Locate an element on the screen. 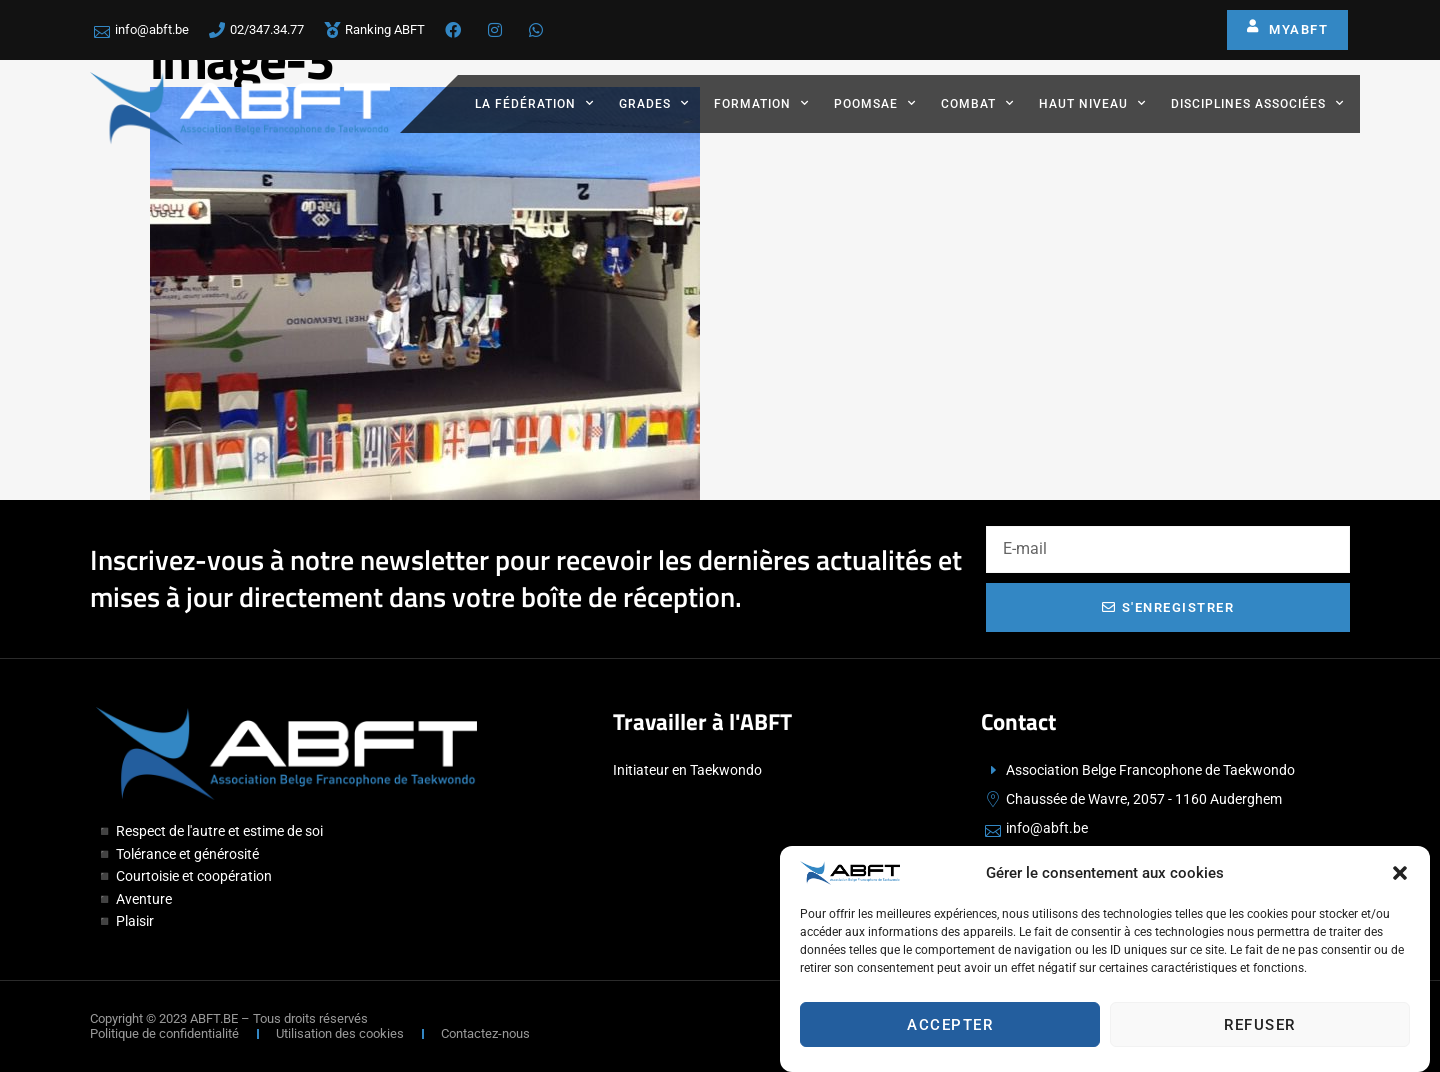 This screenshot has height=1072, width=1440. Accepter is located at coordinates (950, 1030).